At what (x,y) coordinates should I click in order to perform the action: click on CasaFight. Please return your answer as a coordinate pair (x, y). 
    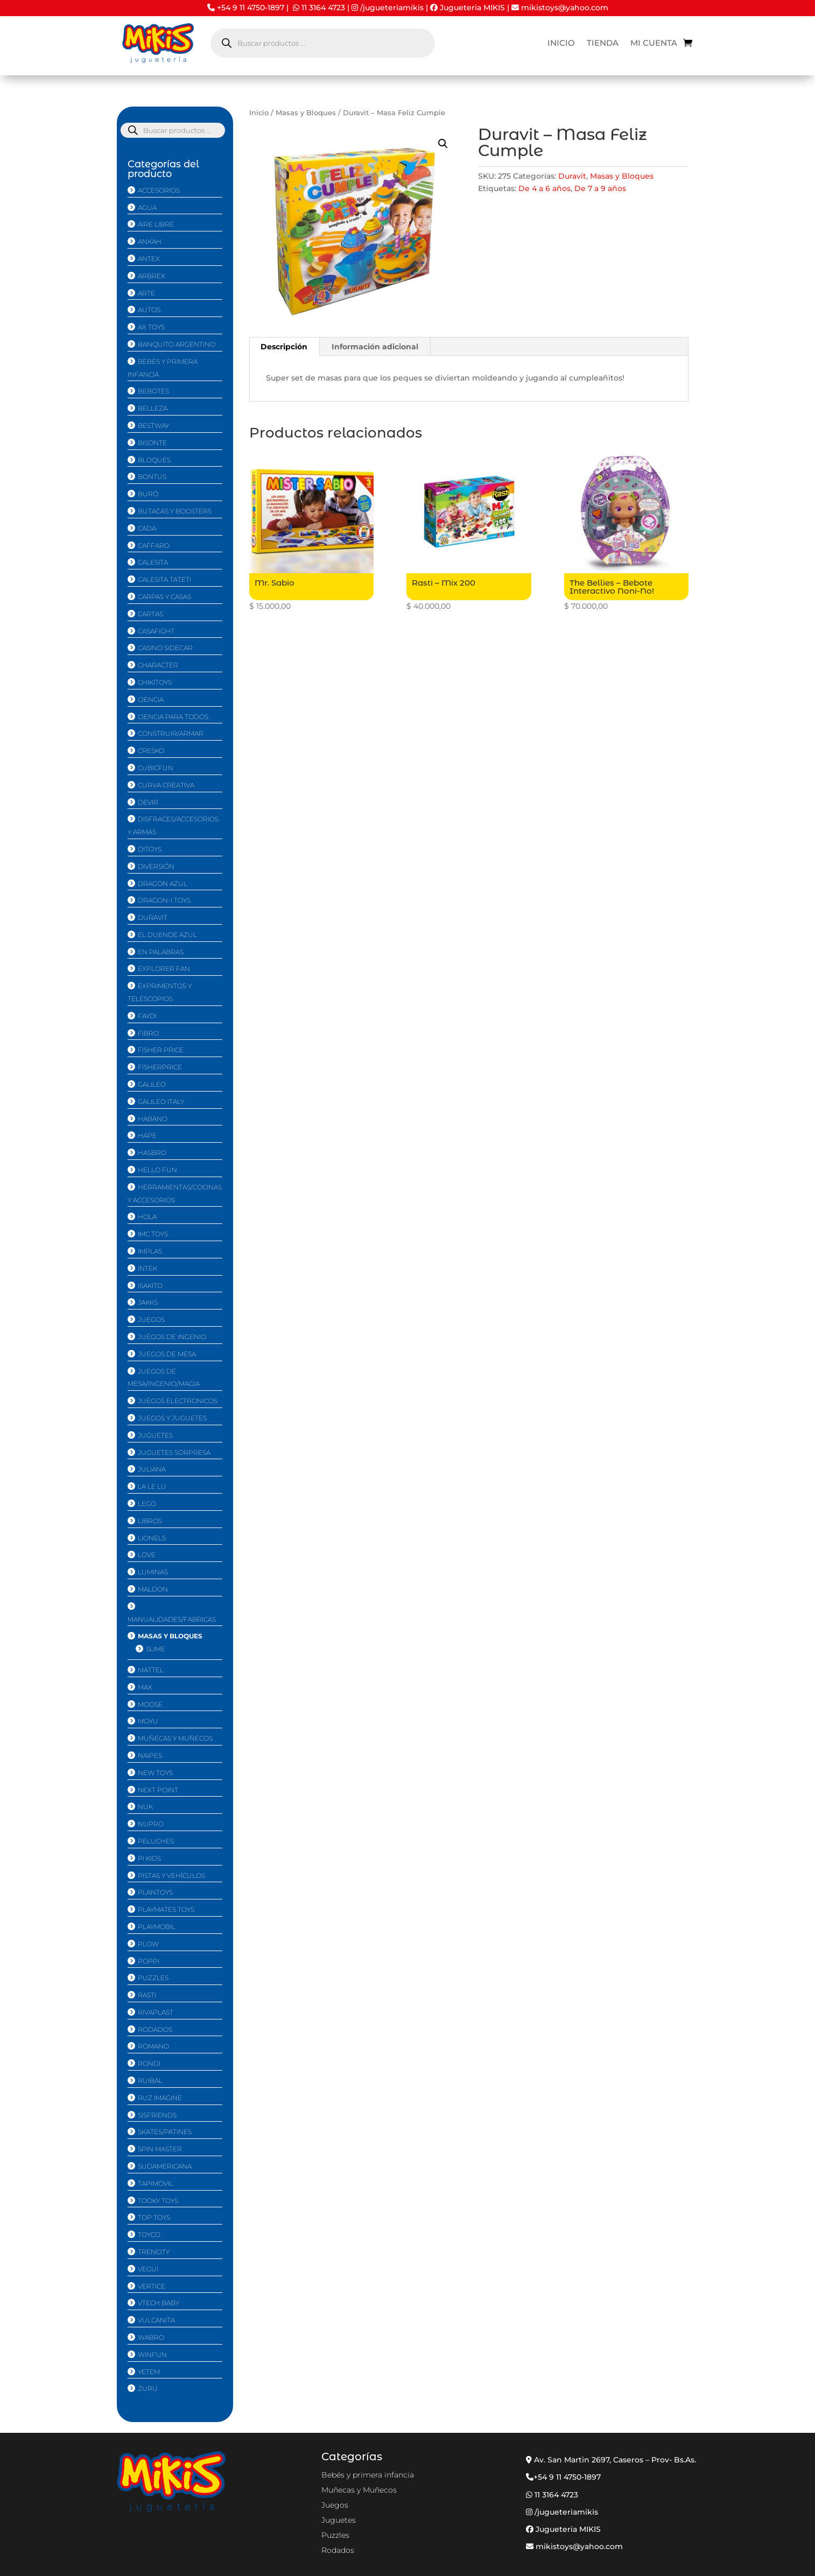
    Looking at the image, I should click on (156, 631).